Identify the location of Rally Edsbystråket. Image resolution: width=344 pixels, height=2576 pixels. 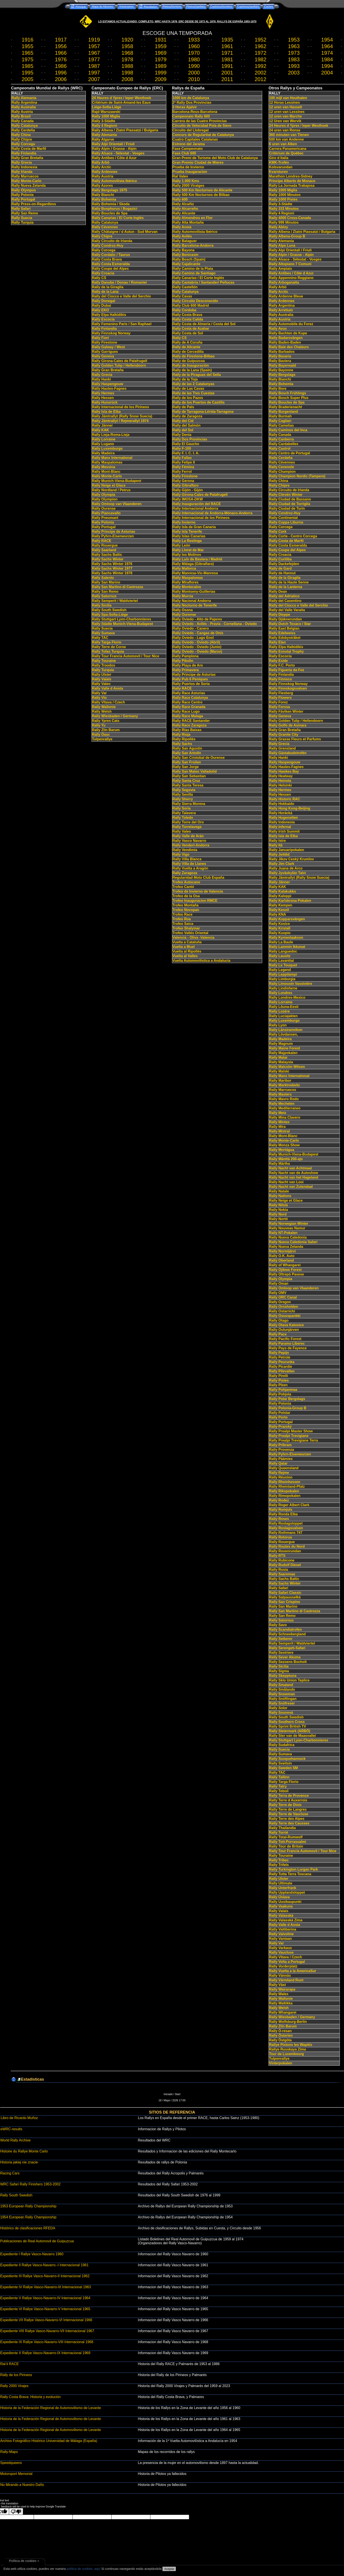
(284, 637).